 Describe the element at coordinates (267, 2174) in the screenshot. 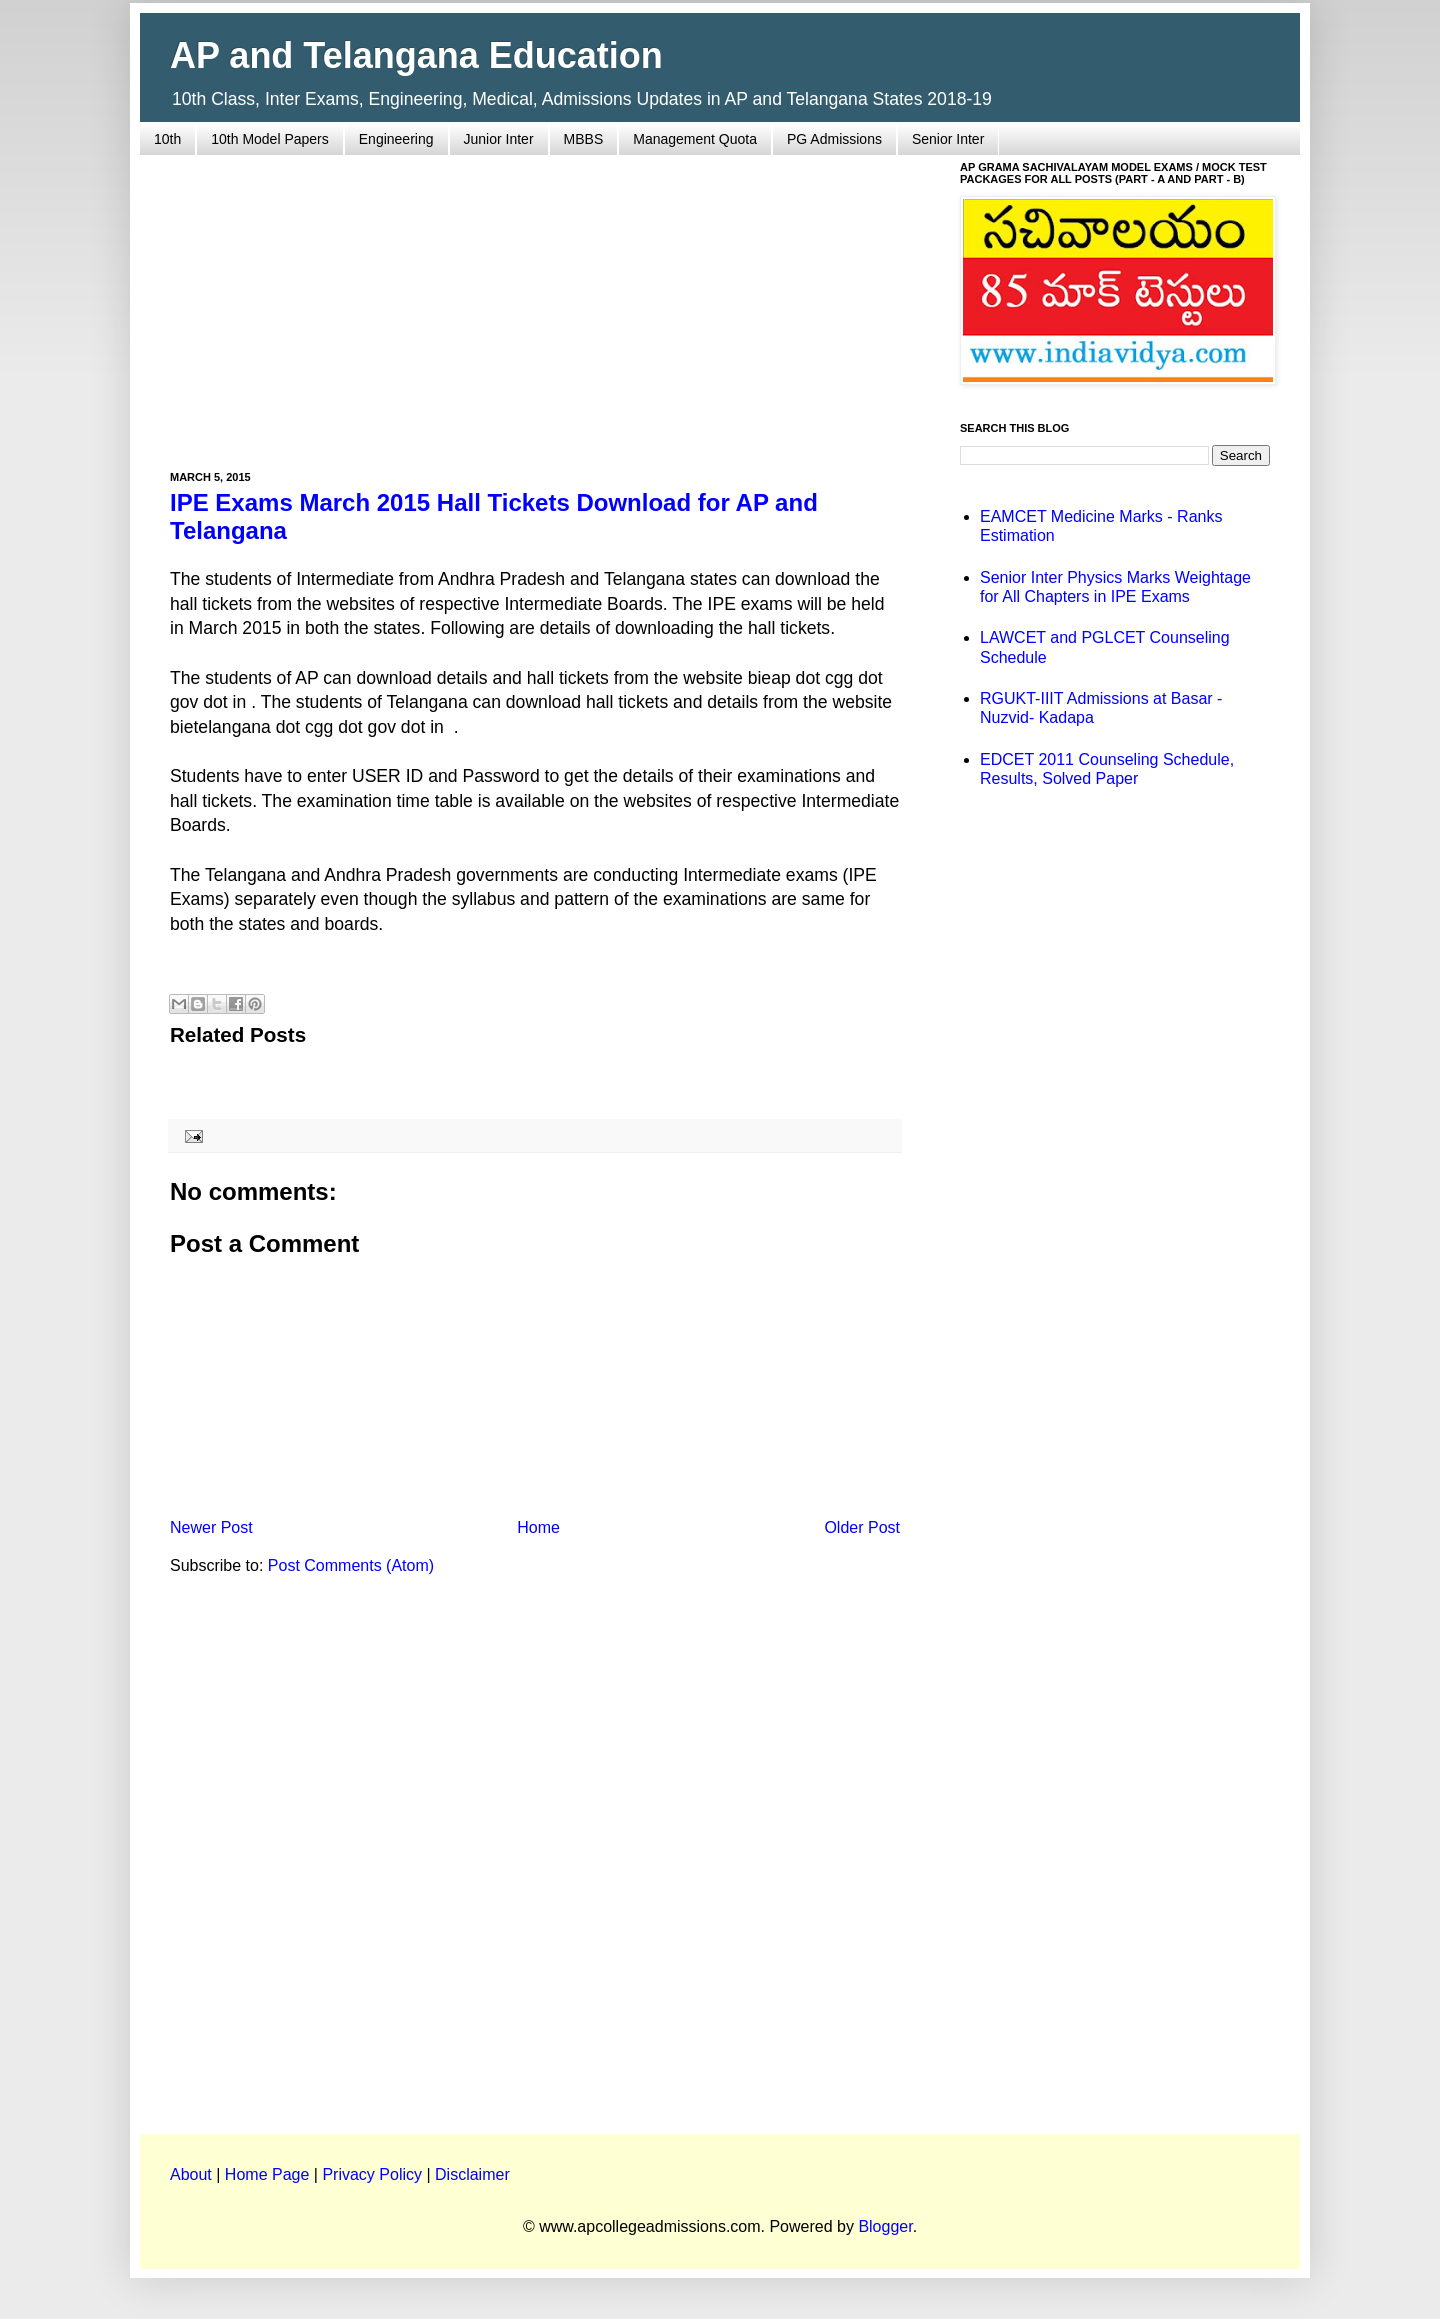

I see `Home Page` at that location.